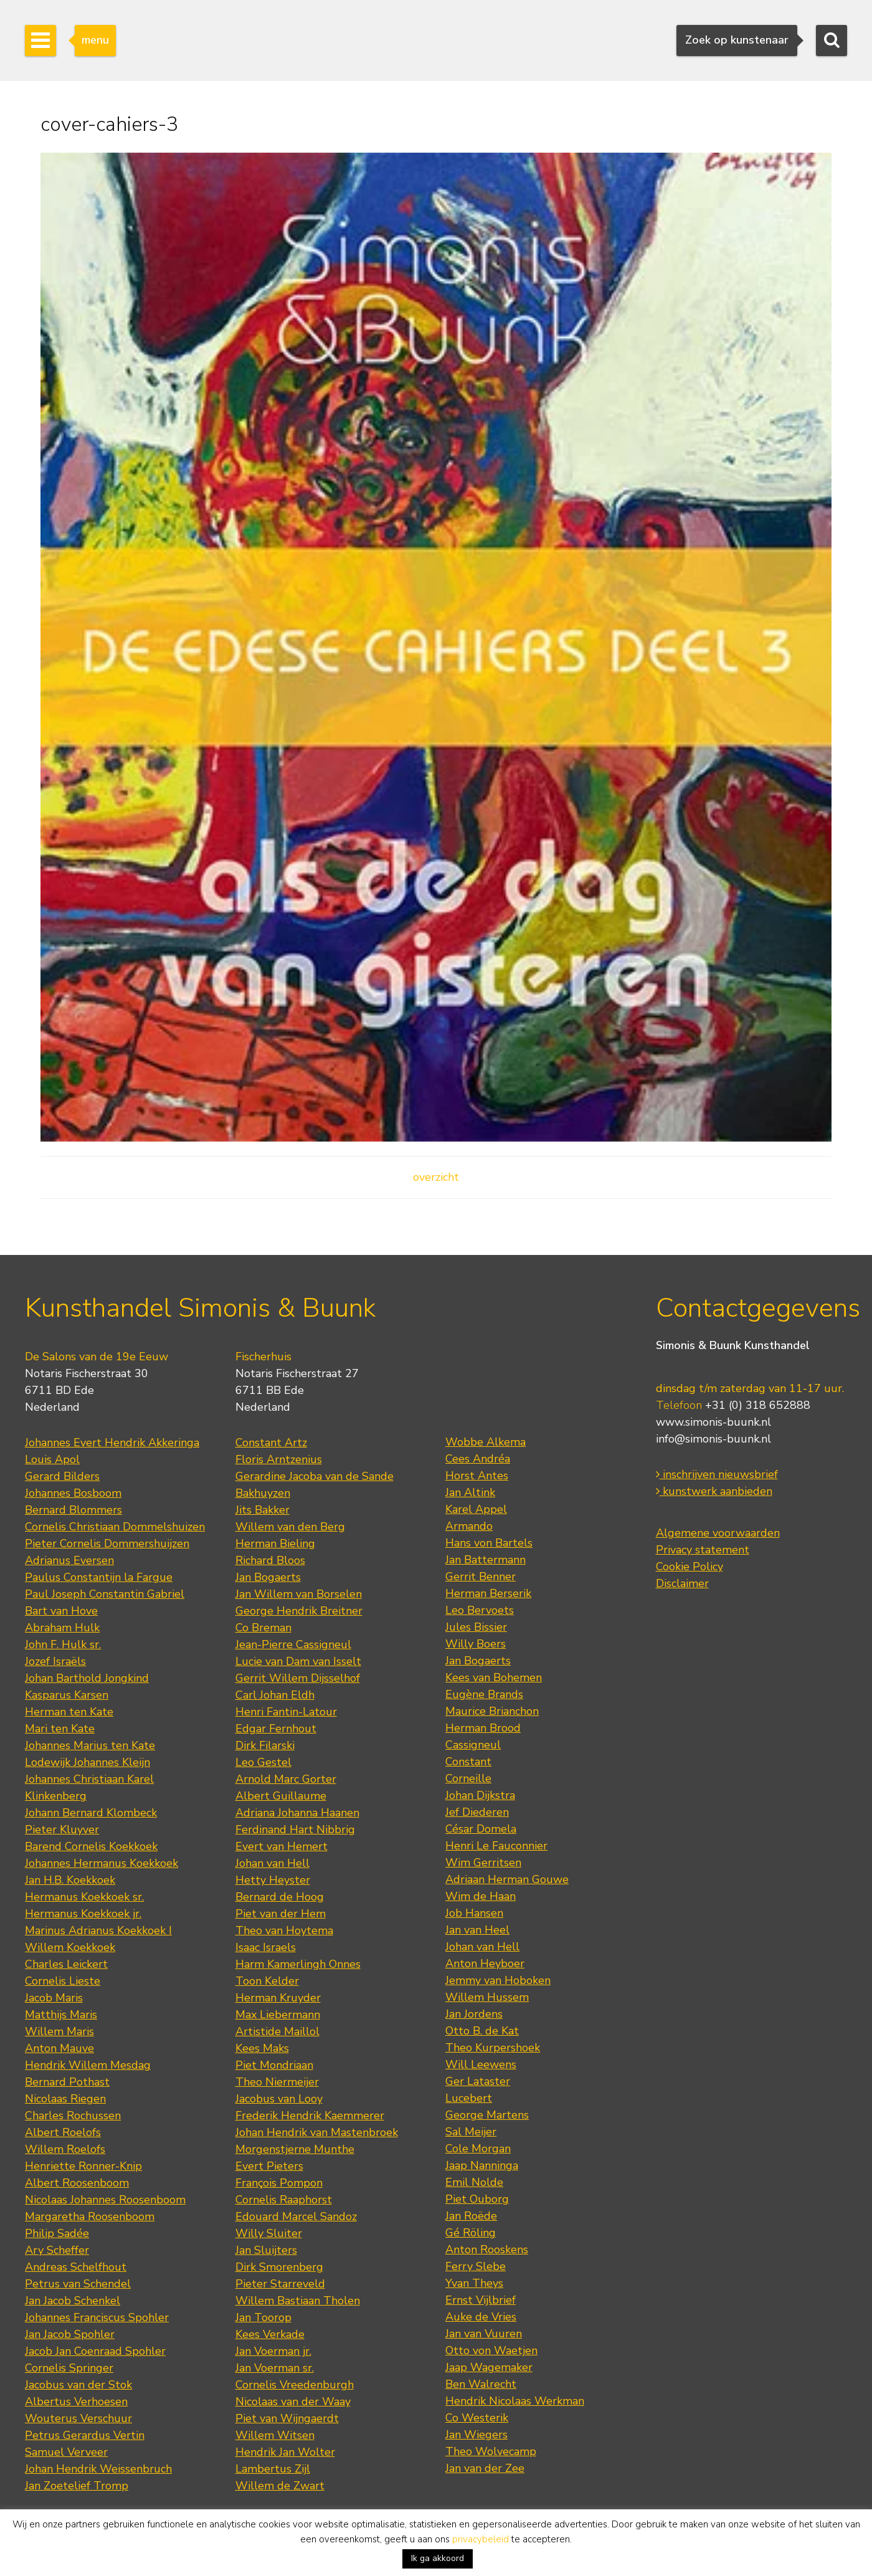 Image resolution: width=872 pixels, height=2576 pixels. What do you see at coordinates (73, 1493) in the screenshot?
I see `Johannes Bosboom` at bounding box center [73, 1493].